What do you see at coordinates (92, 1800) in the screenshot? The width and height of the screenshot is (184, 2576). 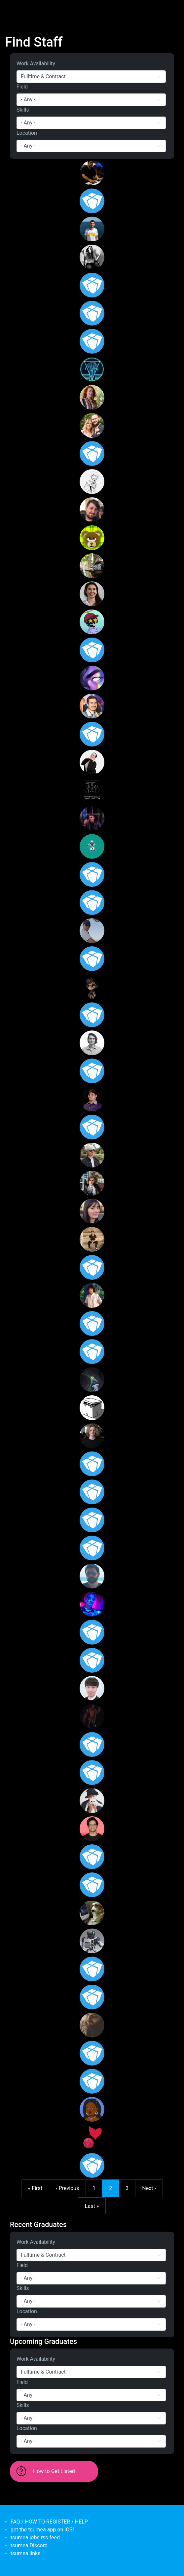 I see `[<b>Xiangchen Zheng</b></br>from <em>New Zealand, Auckland</em>]` at bounding box center [92, 1800].